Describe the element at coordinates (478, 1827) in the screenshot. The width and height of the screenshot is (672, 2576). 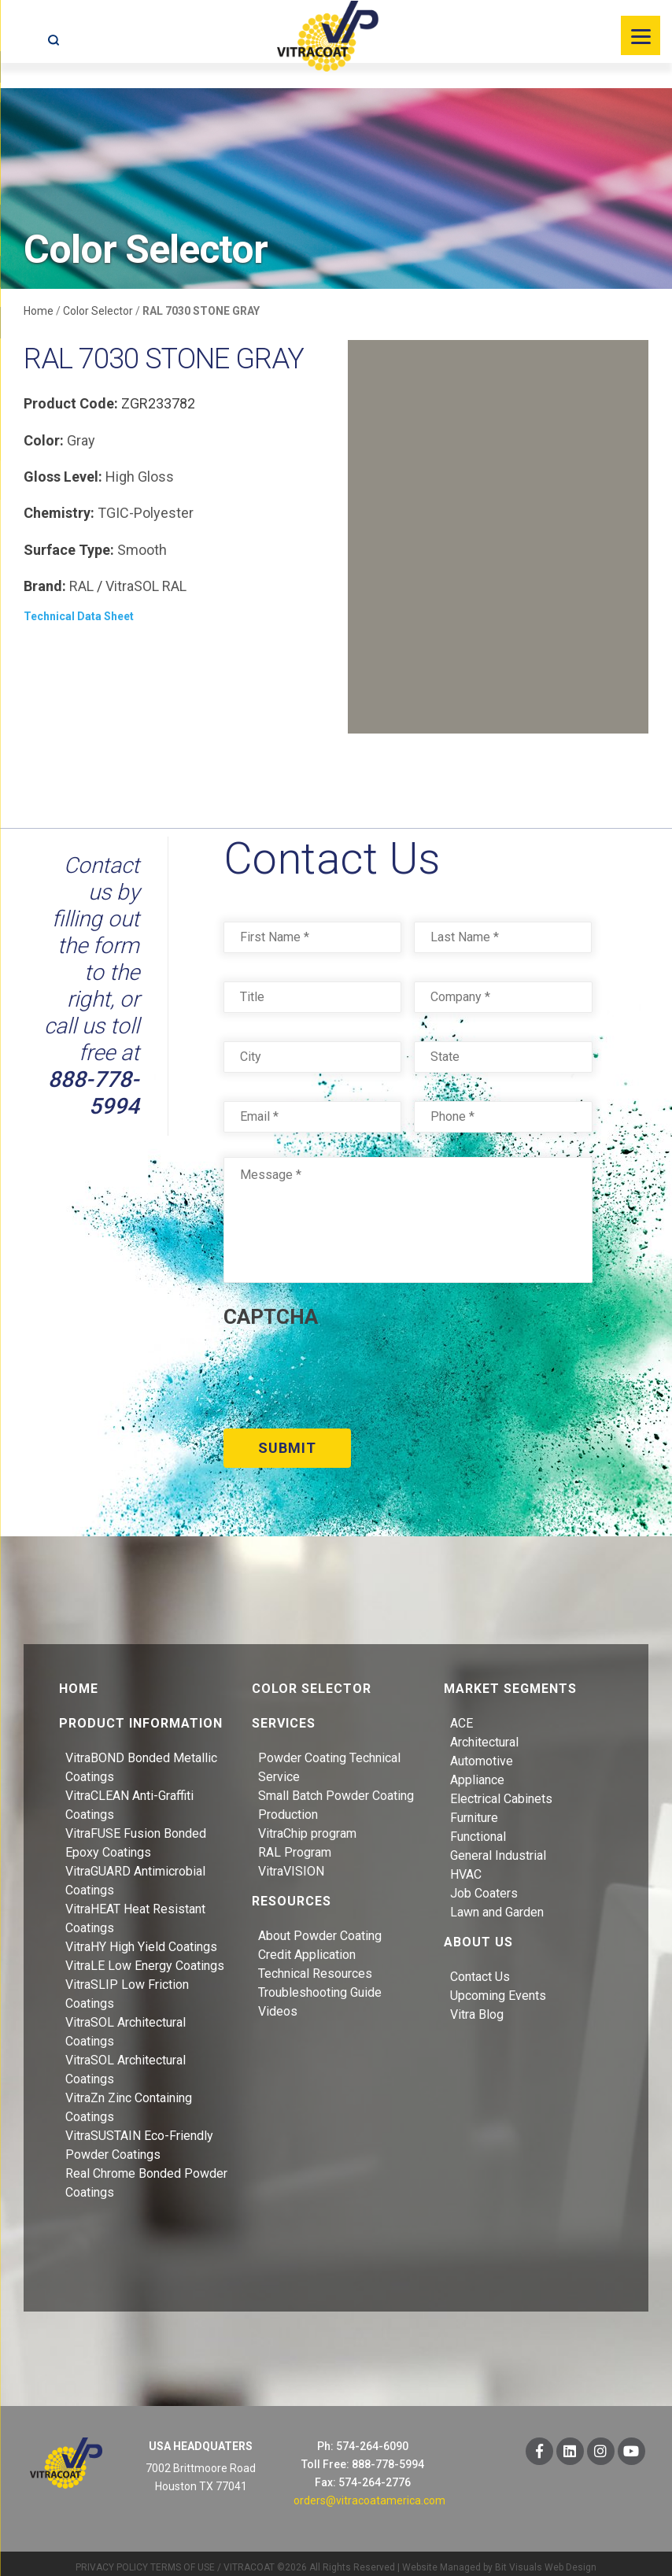
I see `Functional` at that location.